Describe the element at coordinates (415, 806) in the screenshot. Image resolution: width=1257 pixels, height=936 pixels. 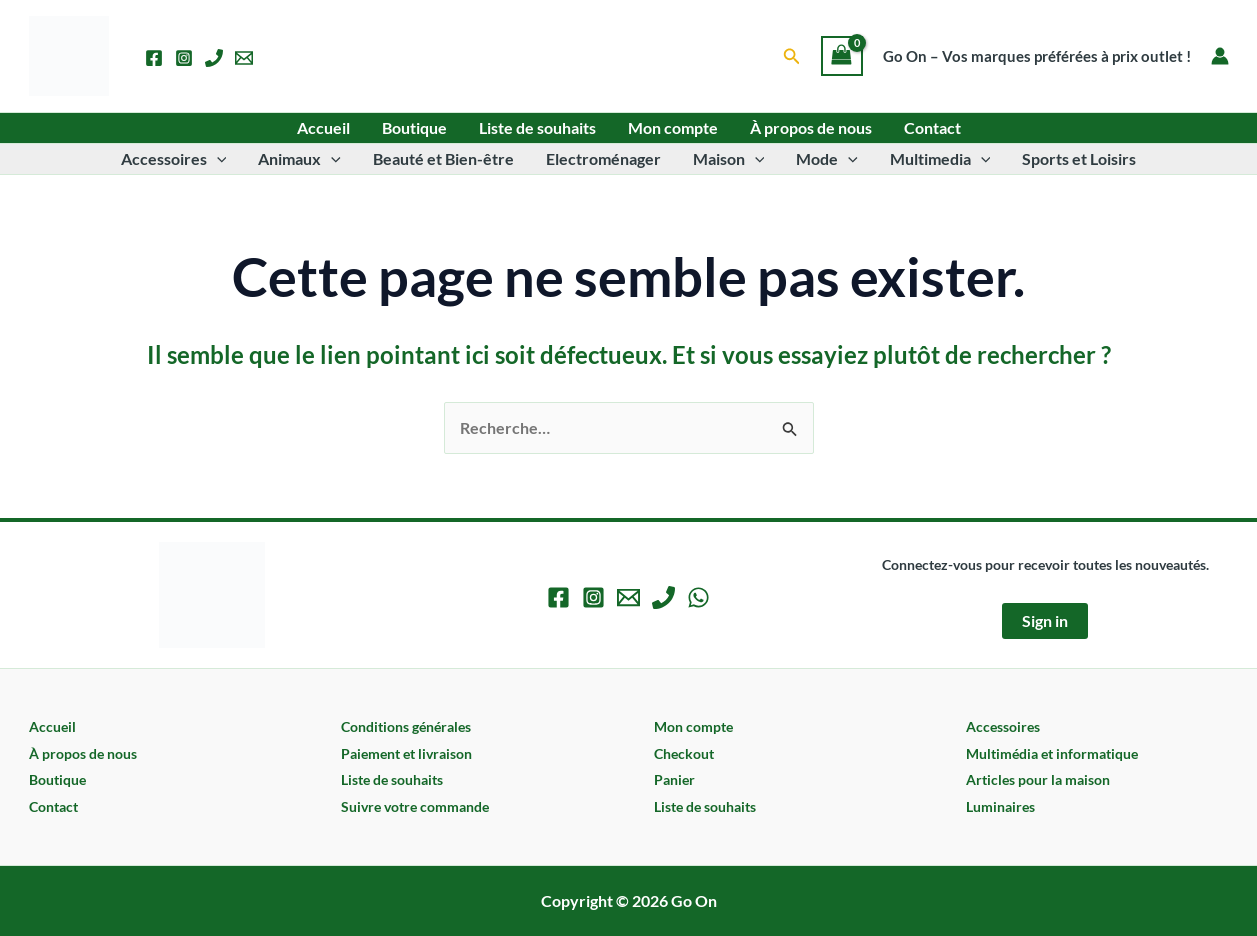
I see `Suivre votre commande` at that location.